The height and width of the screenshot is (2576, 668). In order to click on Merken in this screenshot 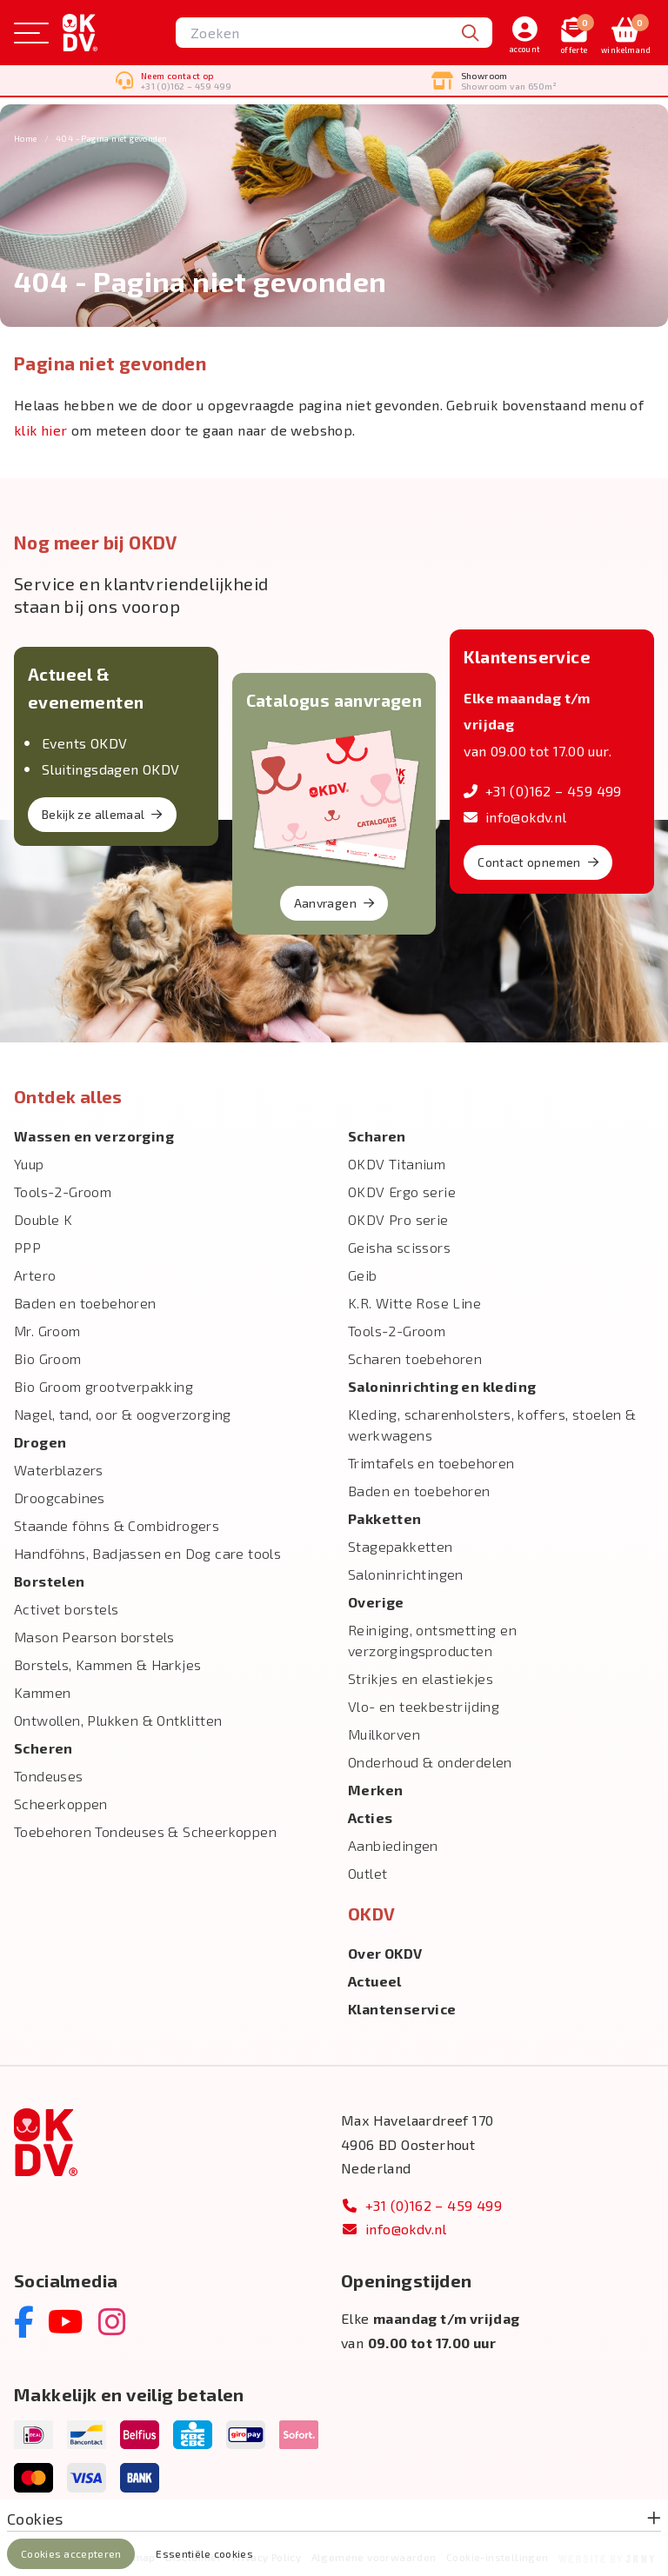, I will do `click(375, 1788)`.